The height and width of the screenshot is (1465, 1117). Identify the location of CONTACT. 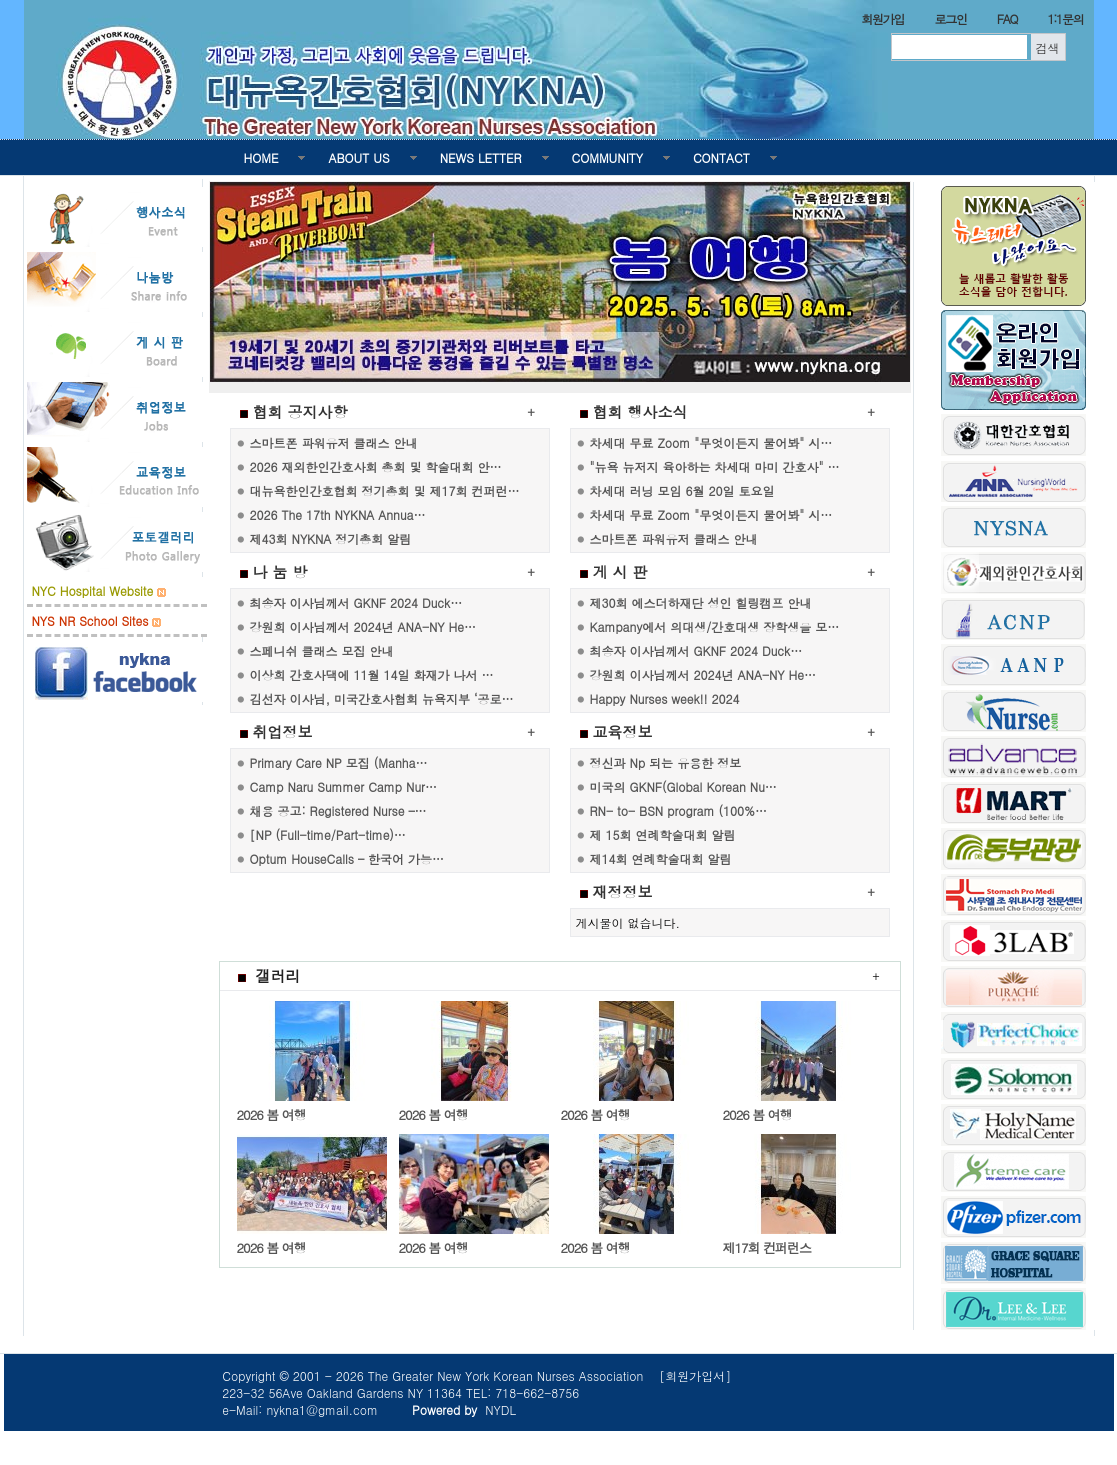
(721, 157).